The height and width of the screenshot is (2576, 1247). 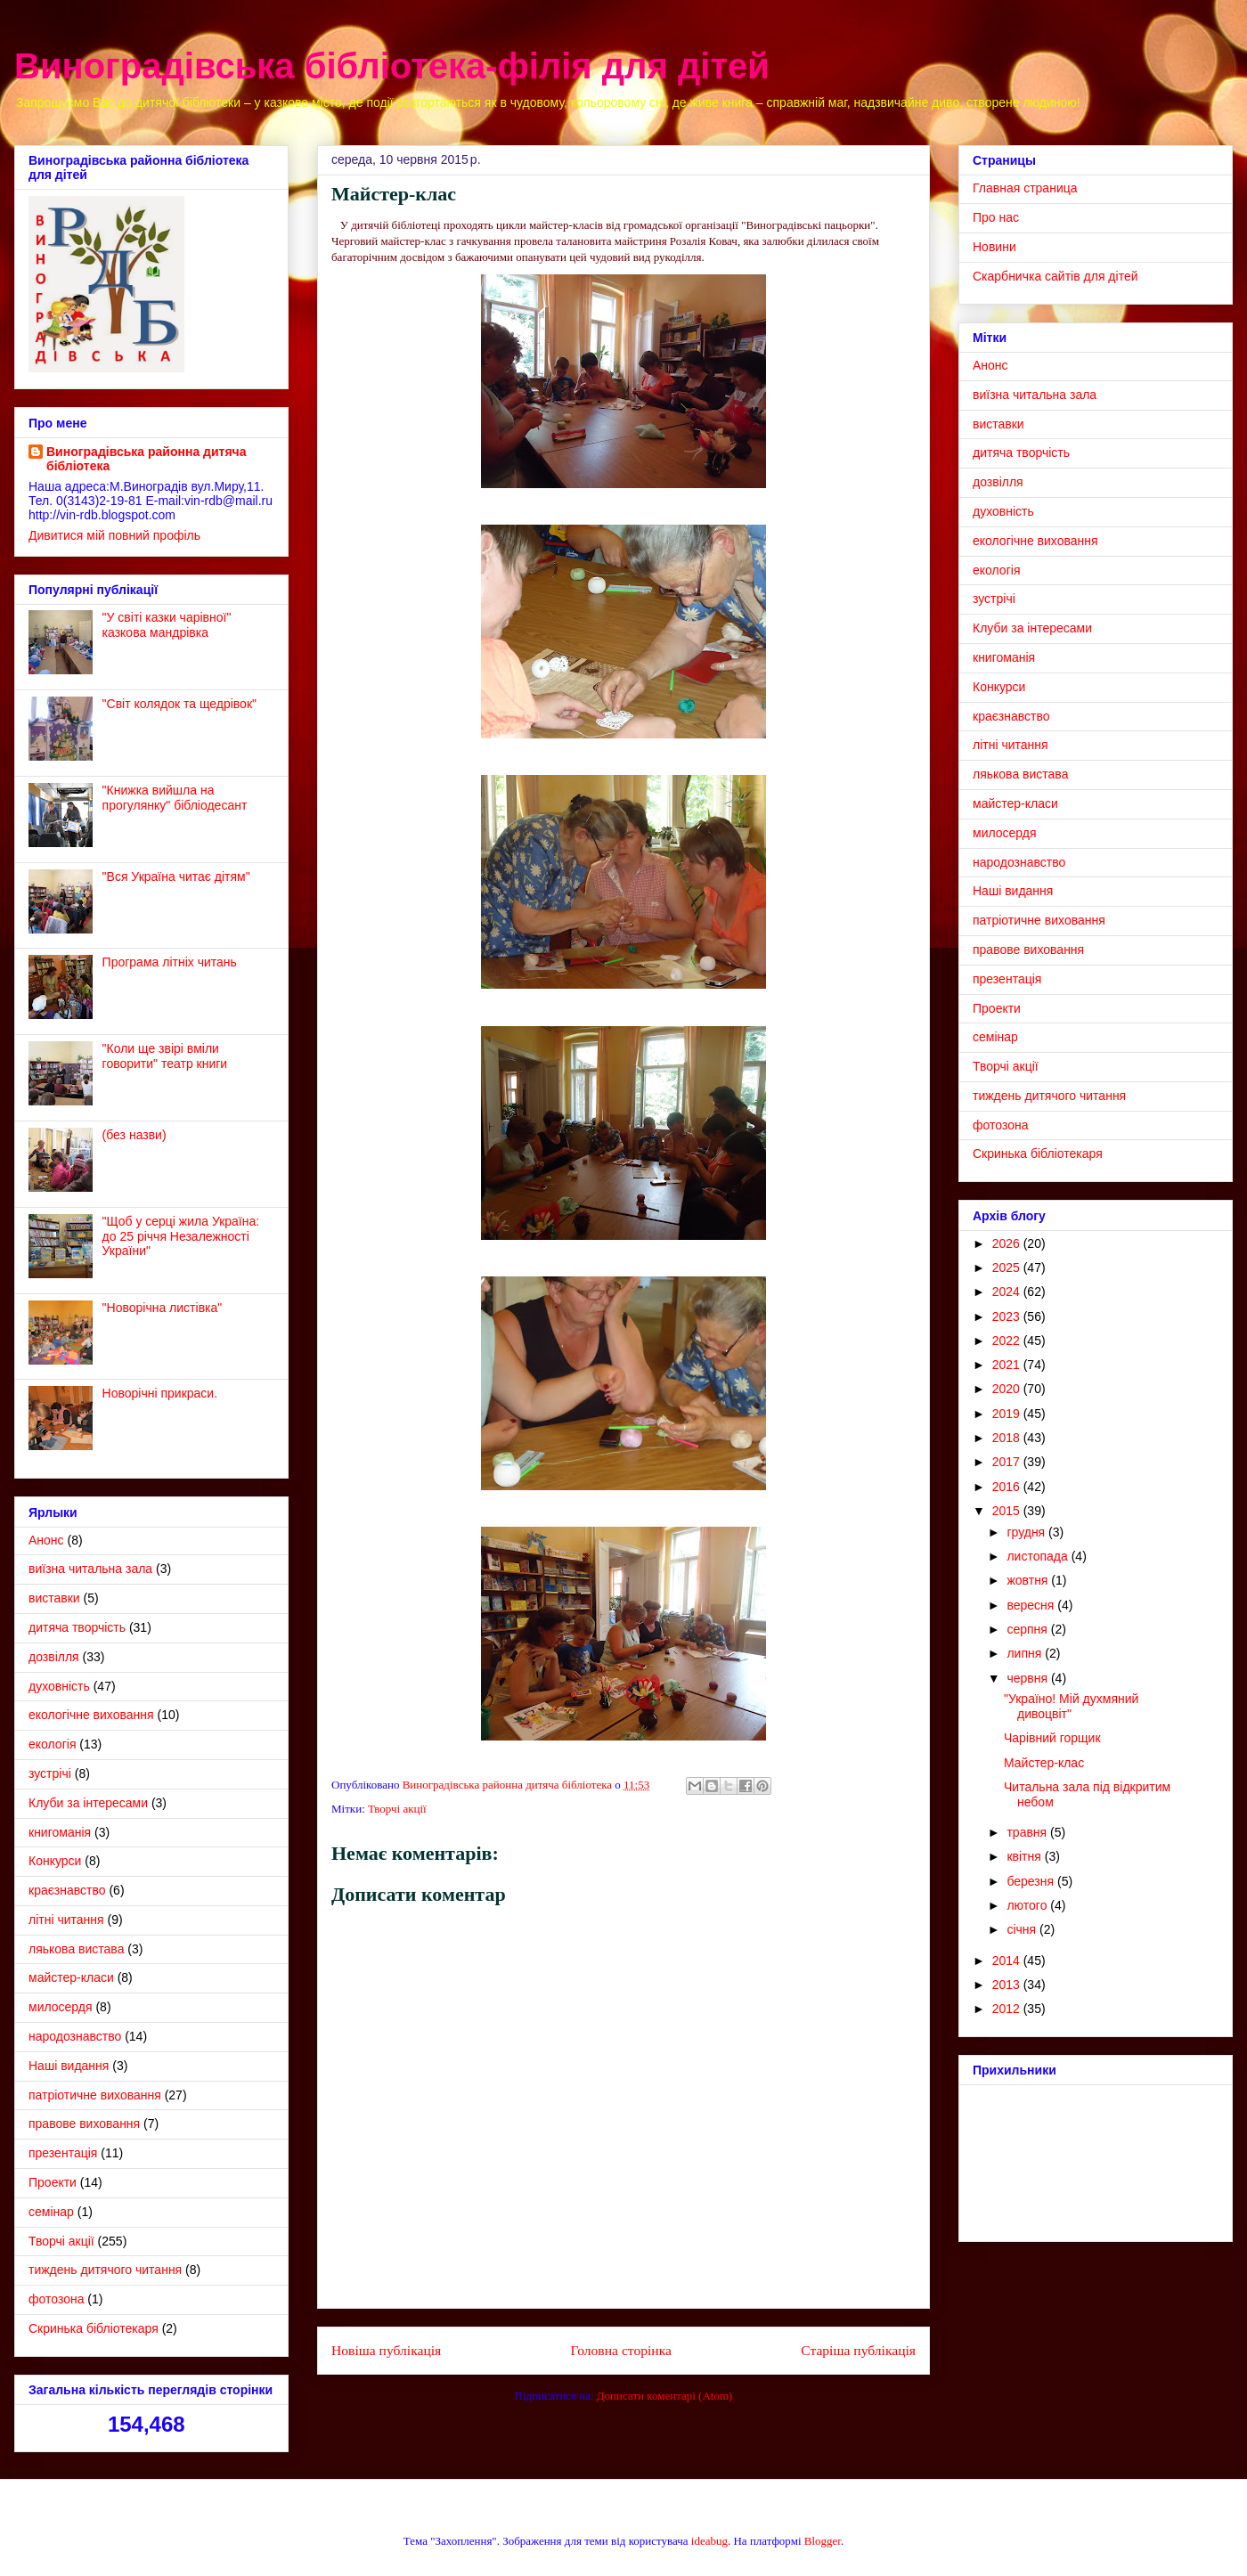 What do you see at coordinates (822, 2540) in the screenshot?
I see `Blogger` at bounding box center [822, 2540].